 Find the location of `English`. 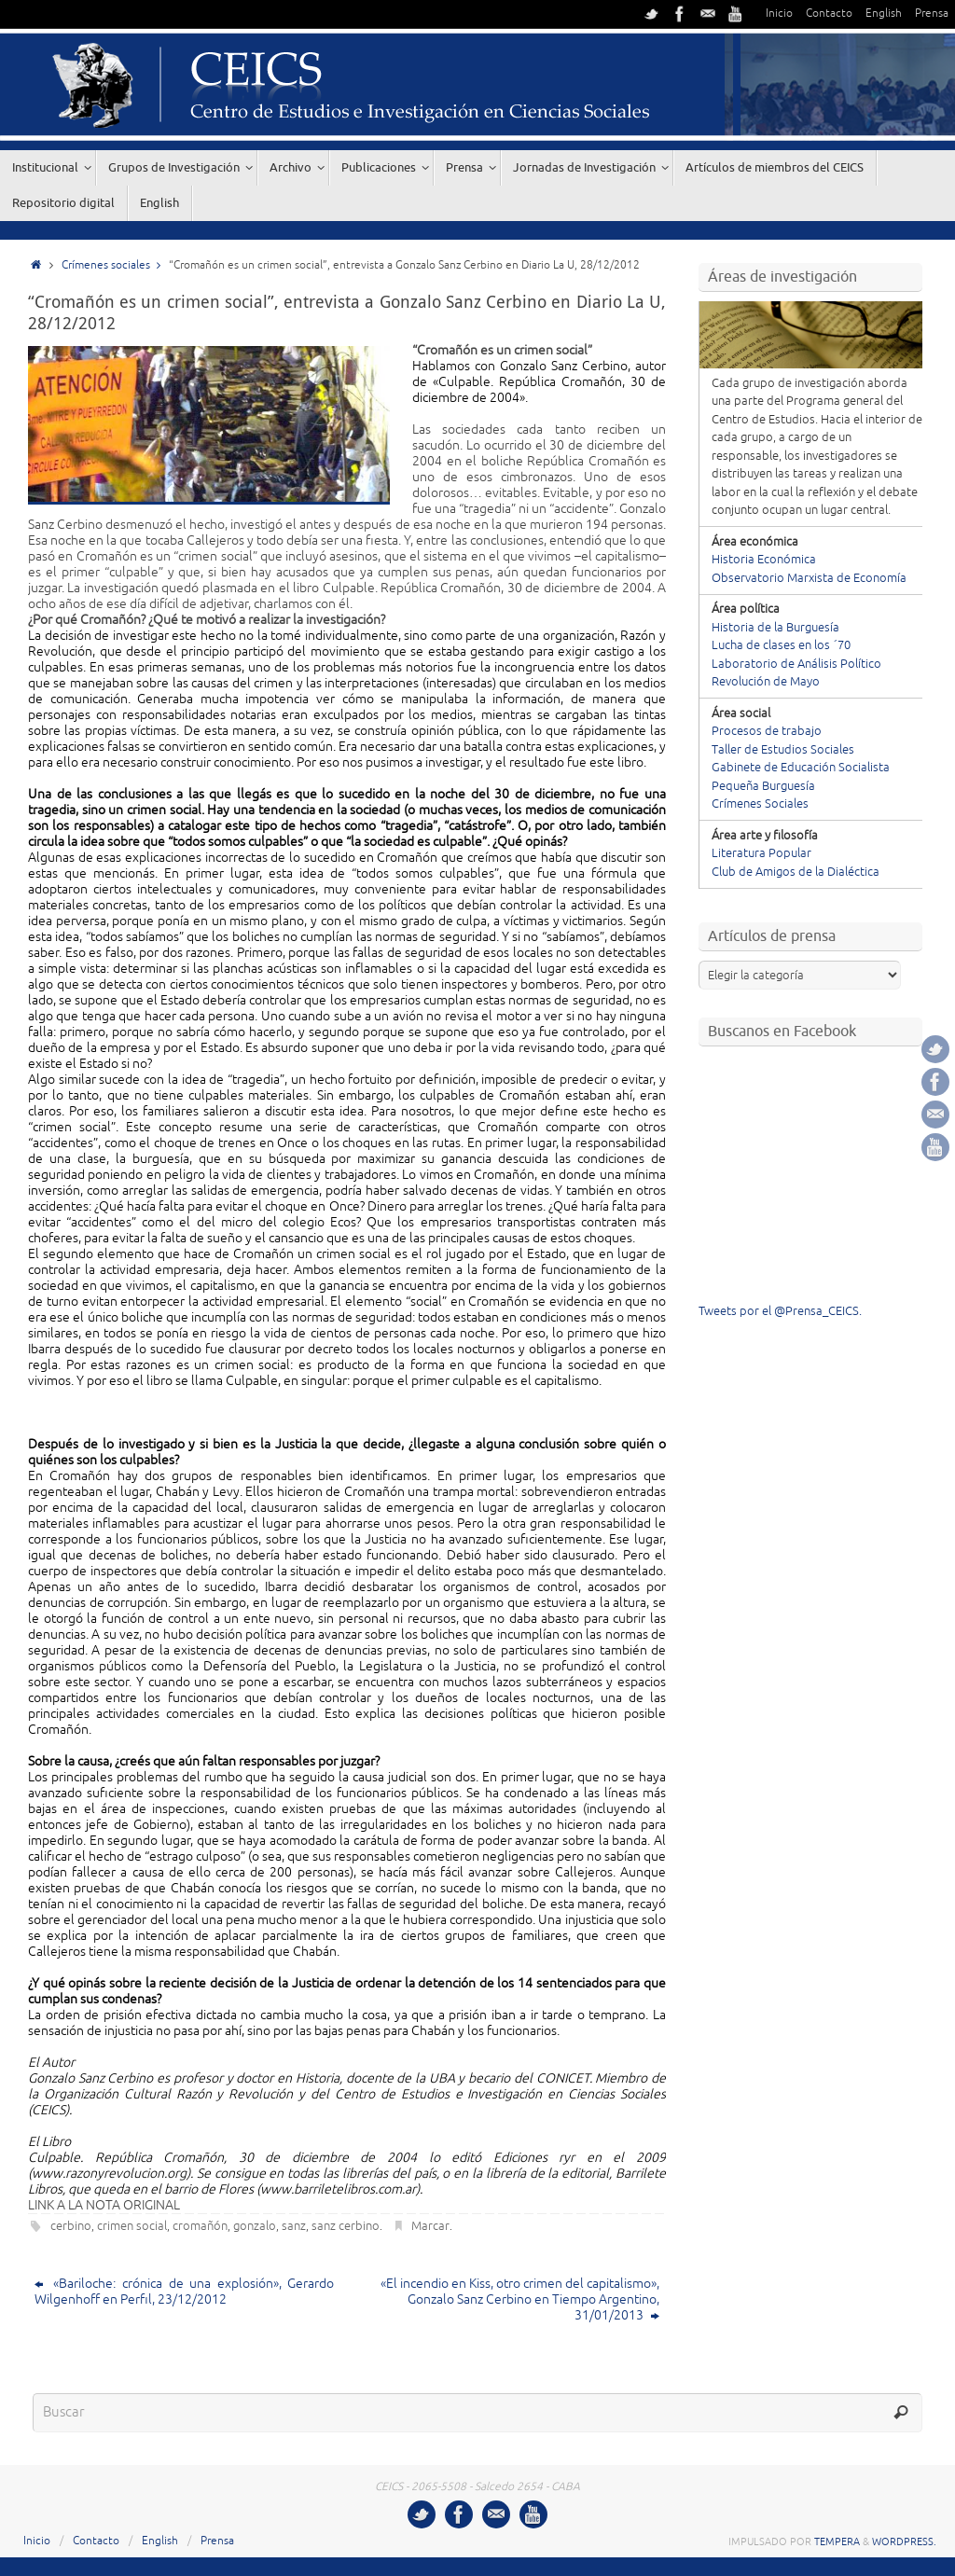

English is located at coordinates (883, 14).